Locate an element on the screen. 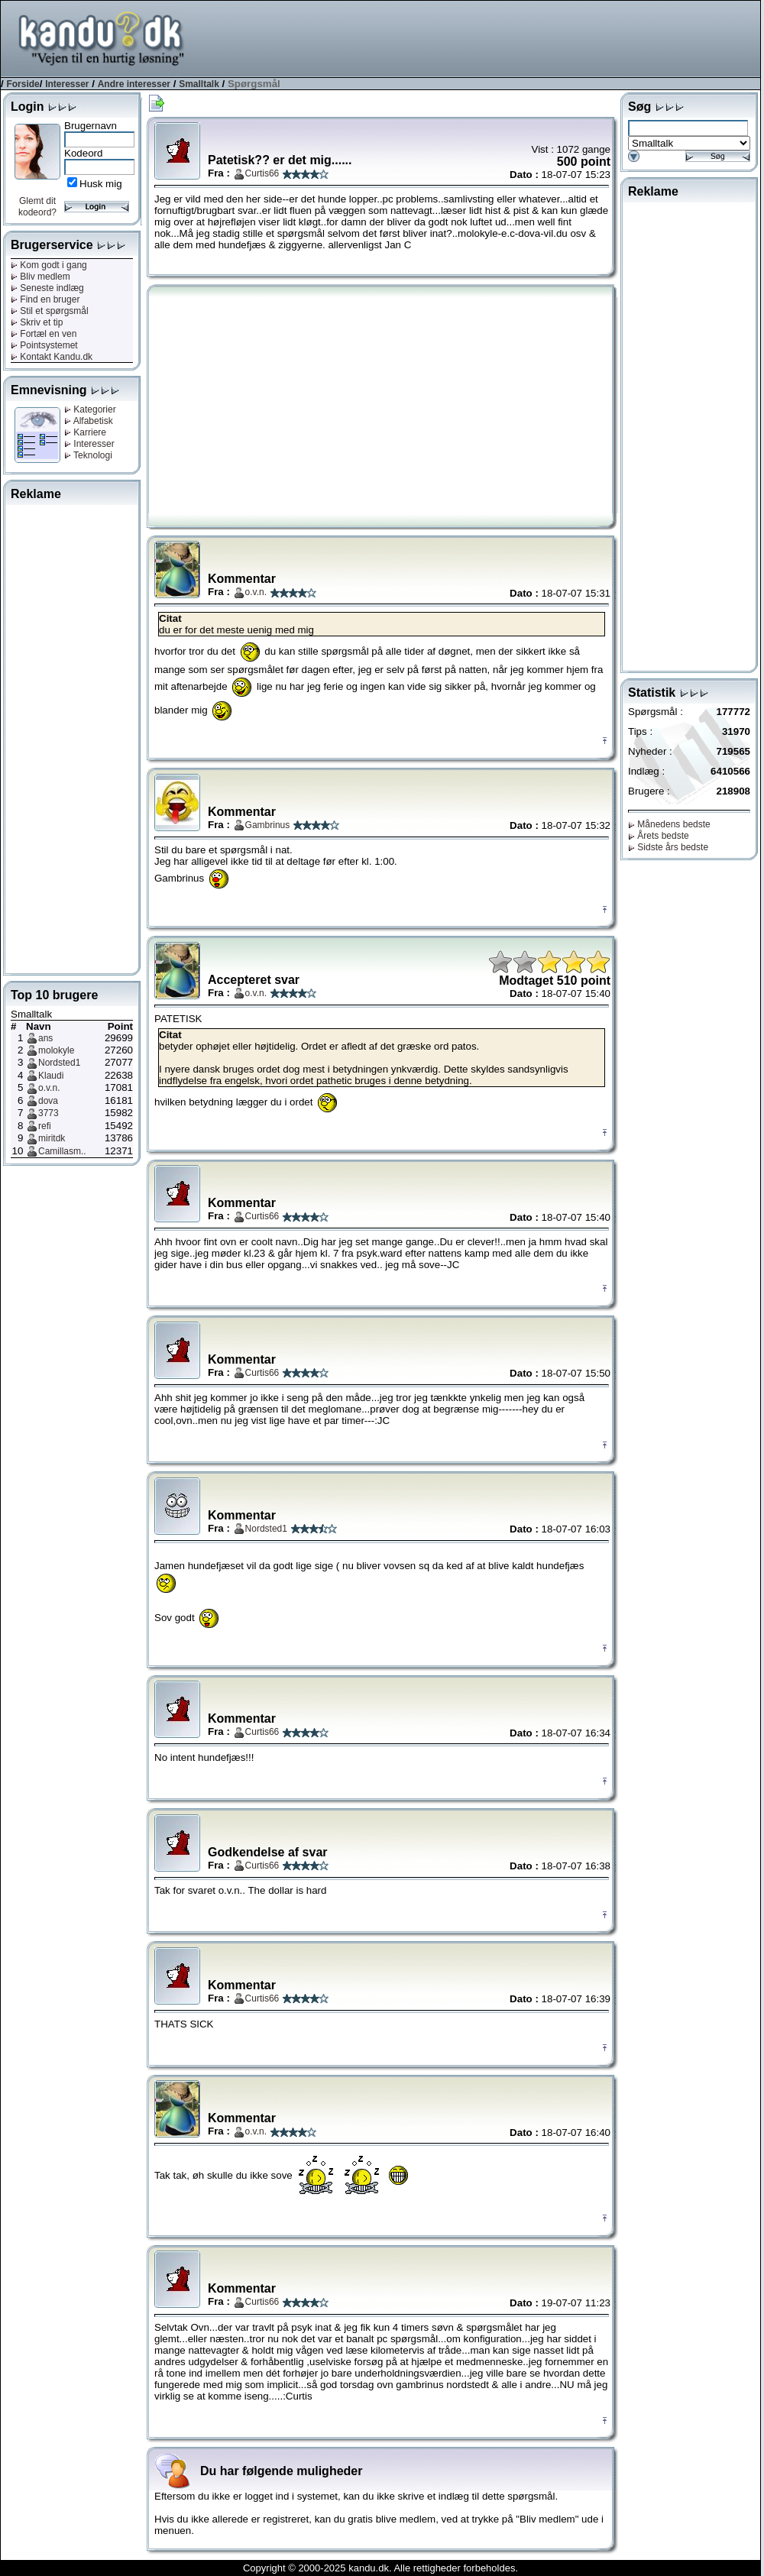 The image size is (764, 2576). Andre interesser is located at coordinates (134, 84).